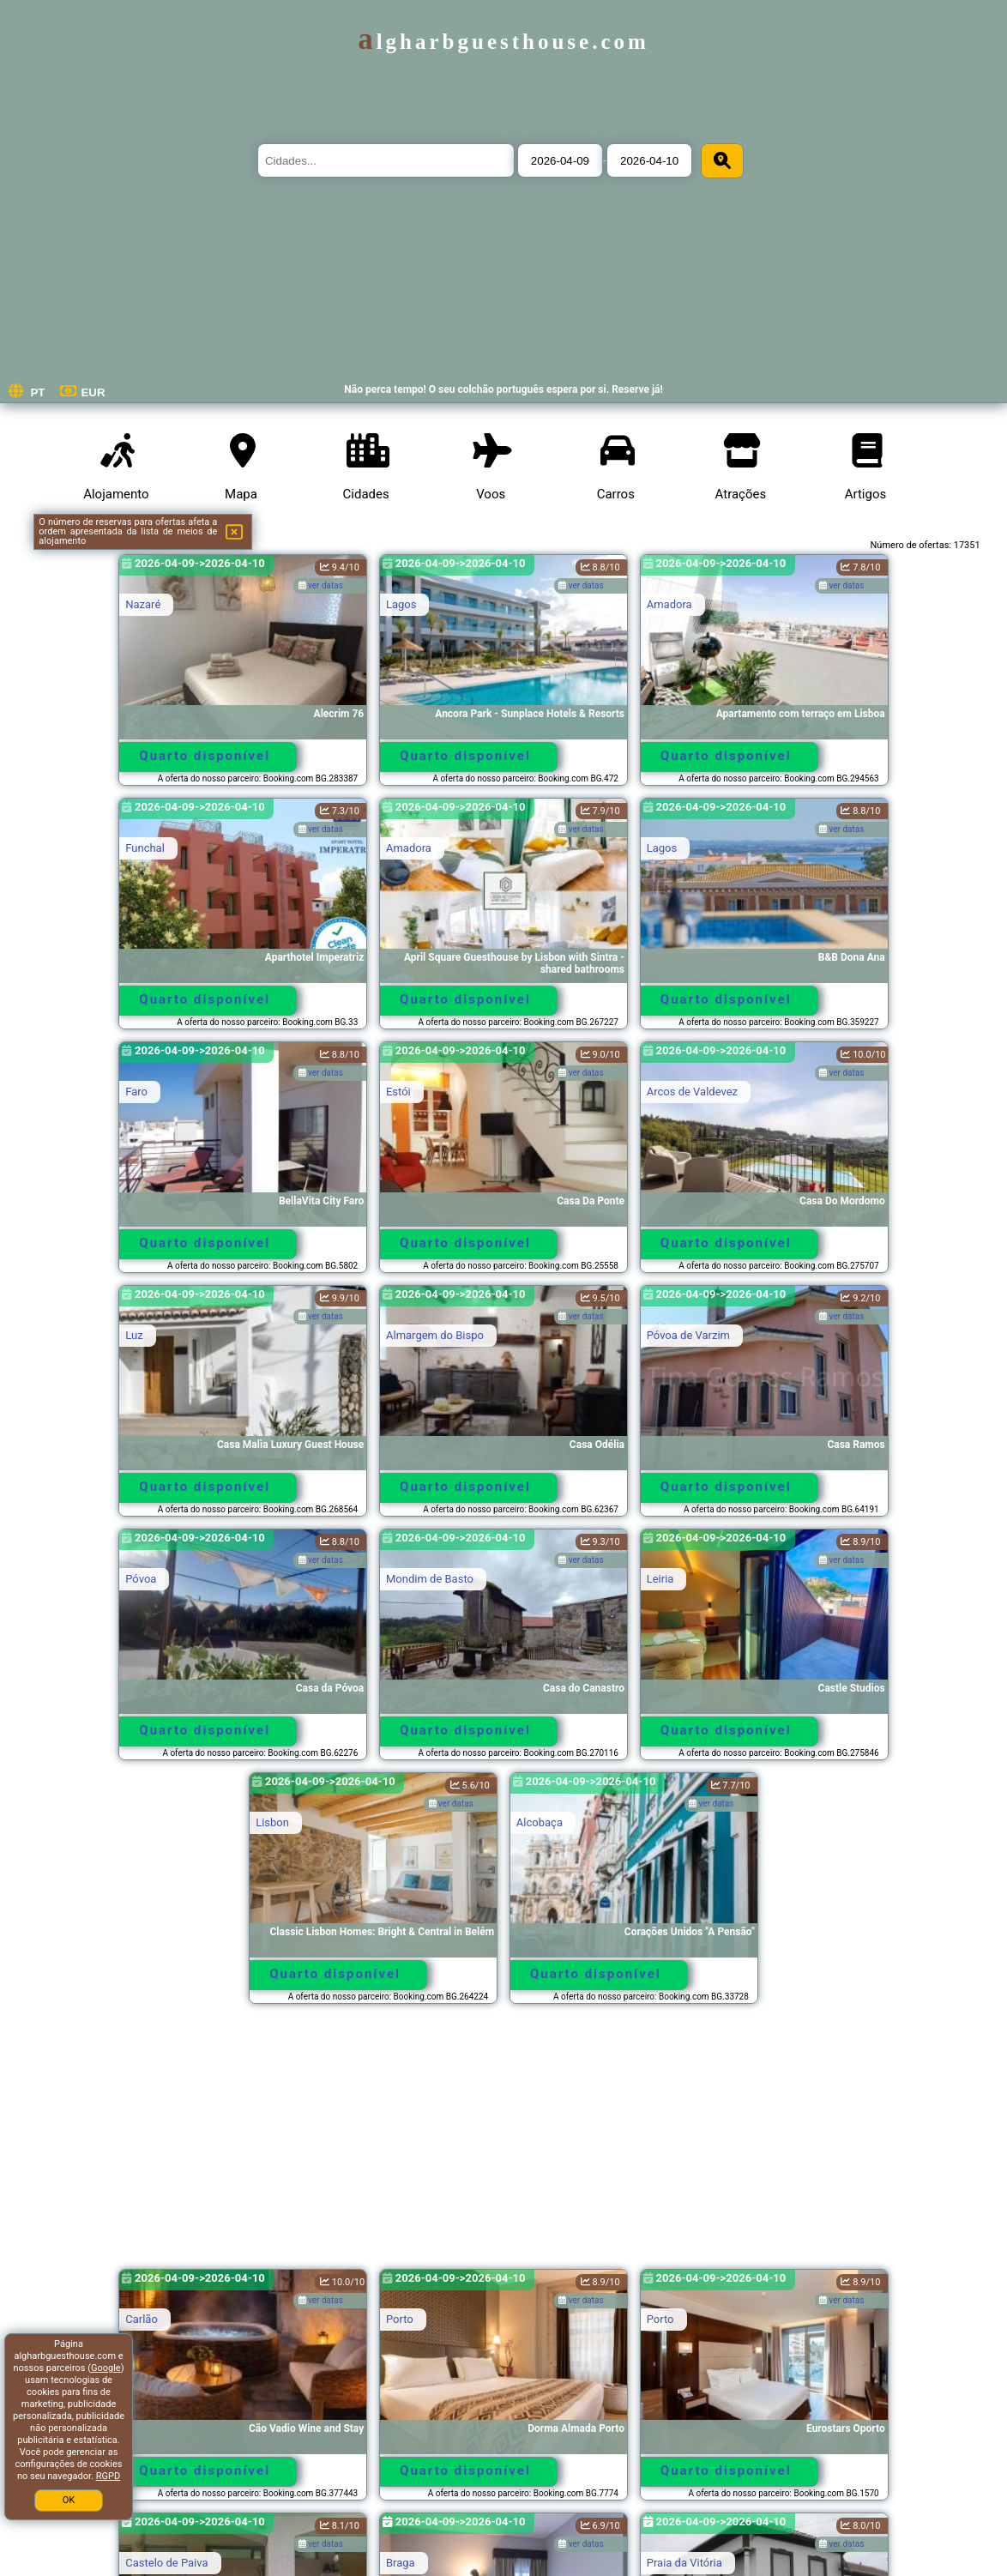 Image resolution: width=1007 pixels, height=2576 pixels. Describe the element at coordinates (204, 755) in the screenshot. I see `Quarto disponível` at that location.